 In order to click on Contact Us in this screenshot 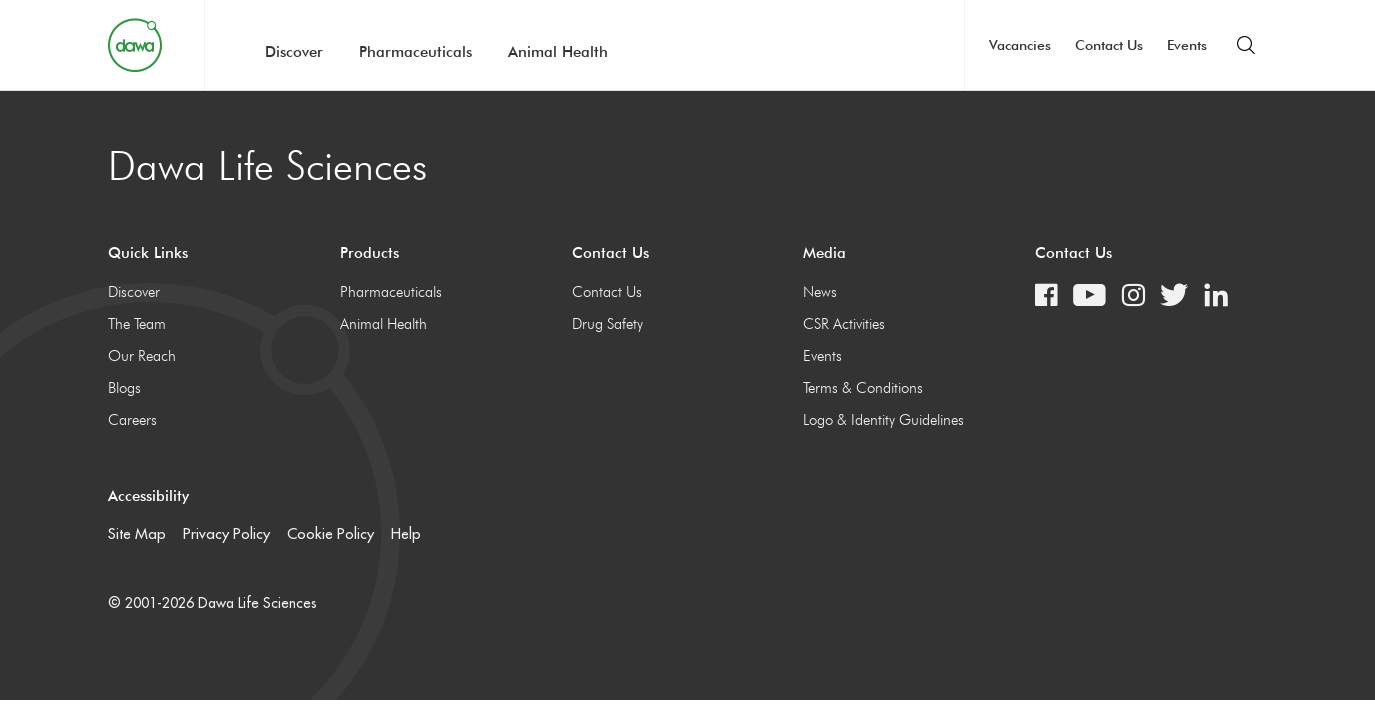, I will do `click(1109, 45)`.